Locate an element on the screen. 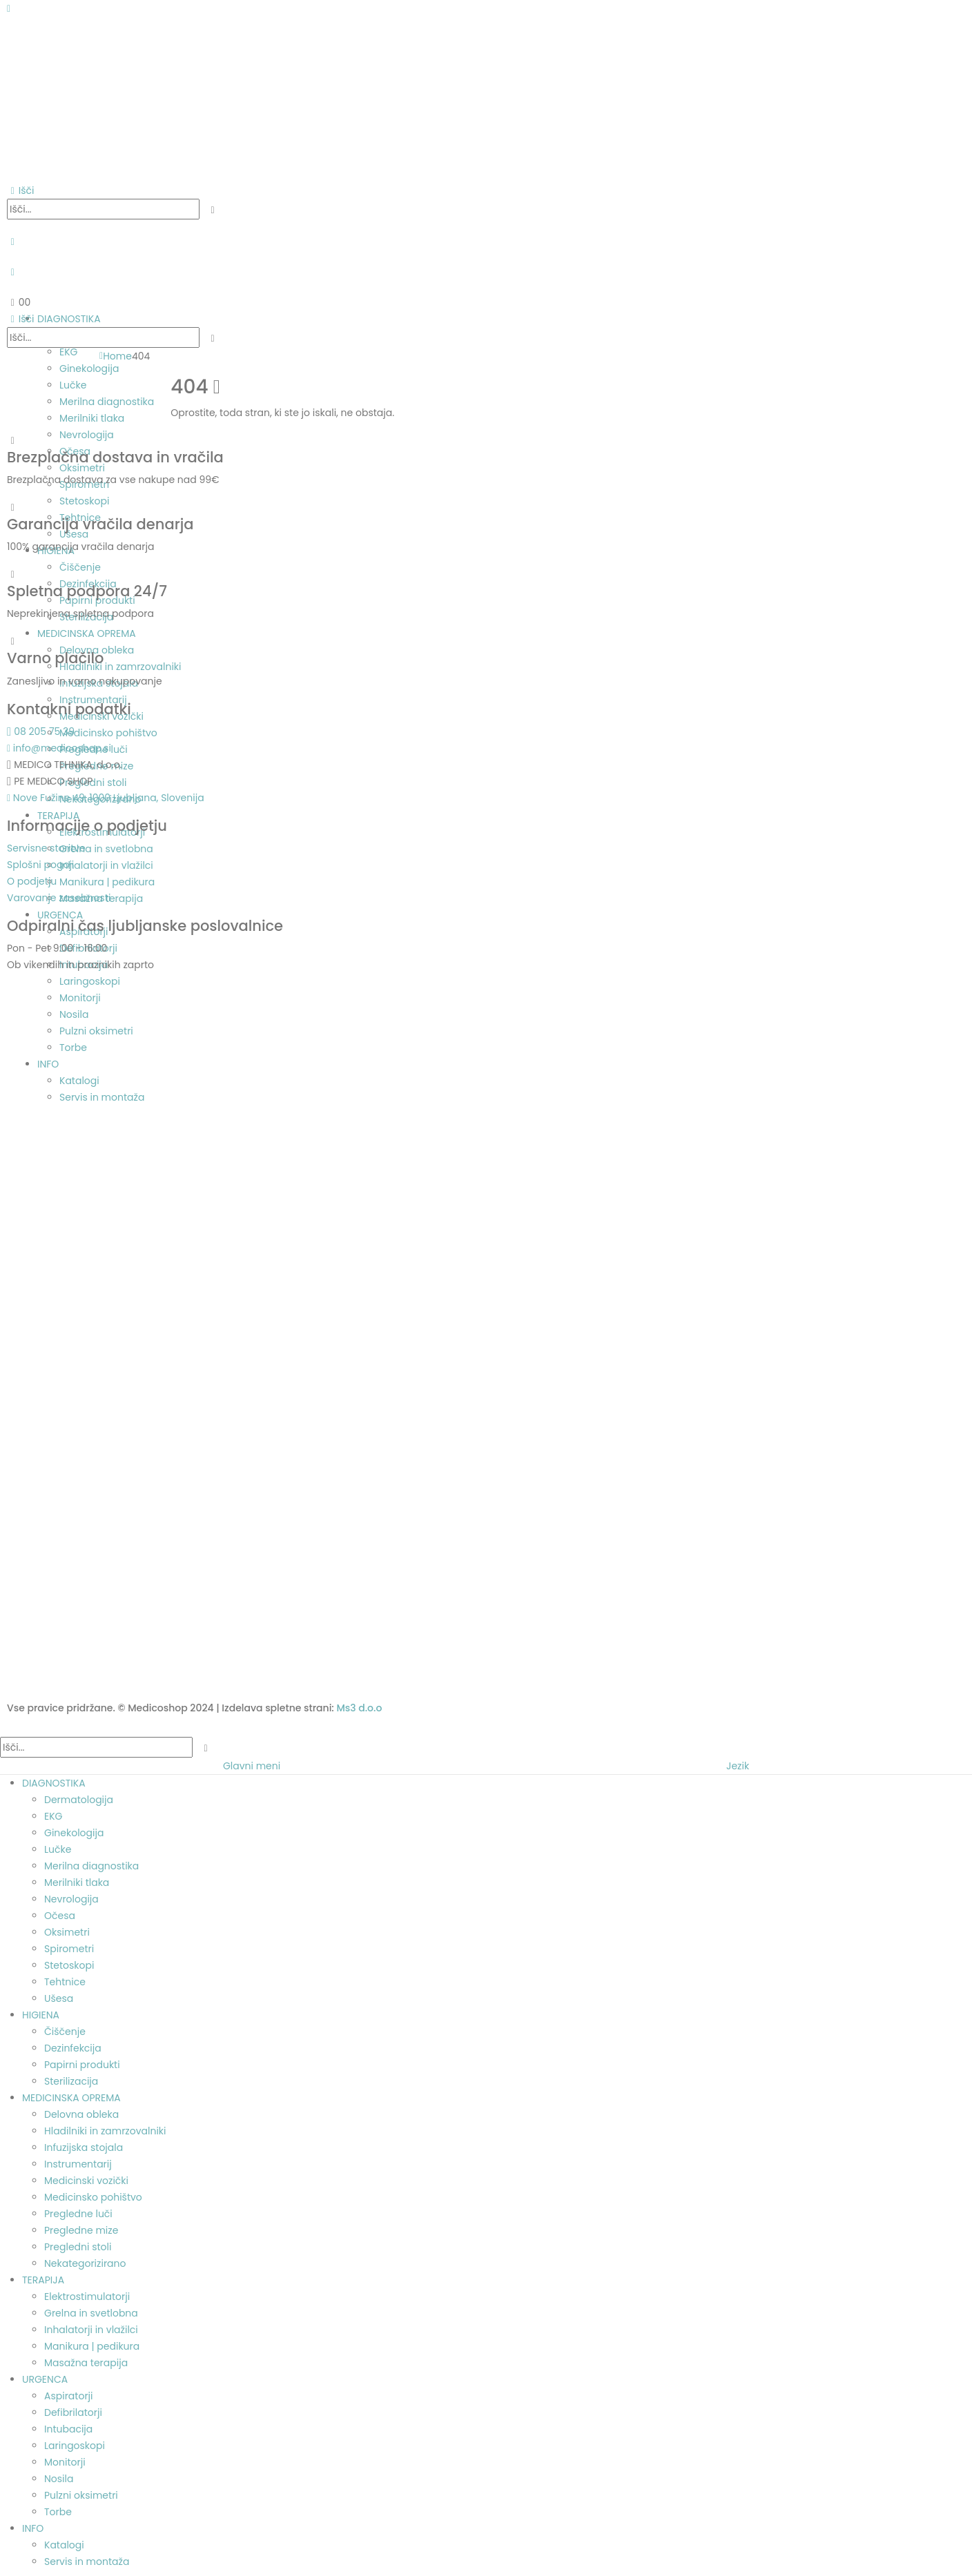 This screenshot has height=2576, width=972. Pregledni stoli is located at coordinates (77, 2247).